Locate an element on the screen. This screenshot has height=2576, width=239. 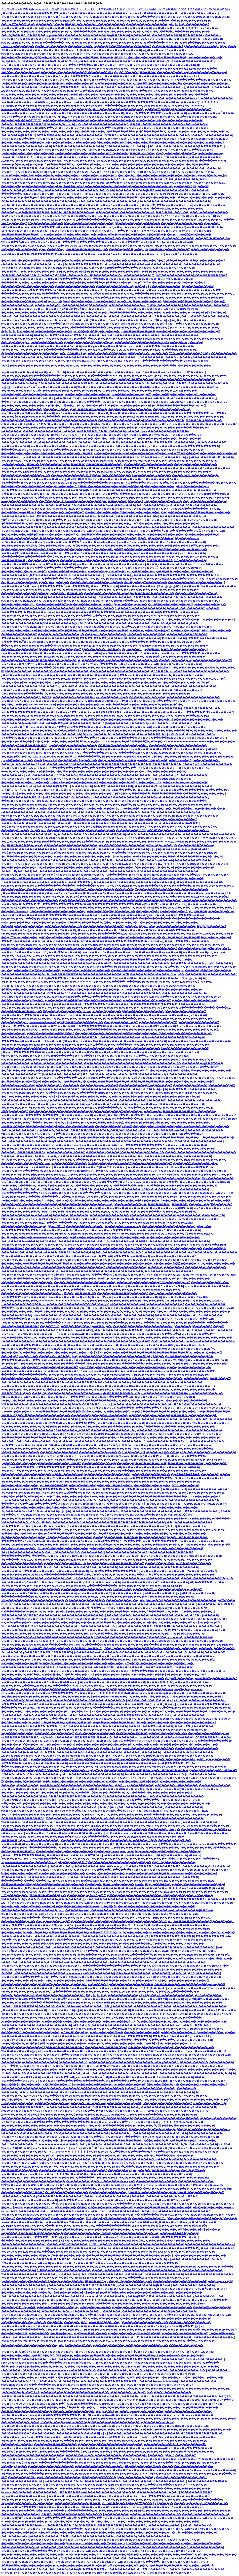
�������� ��Ļav is located at coordinates (218, 619).